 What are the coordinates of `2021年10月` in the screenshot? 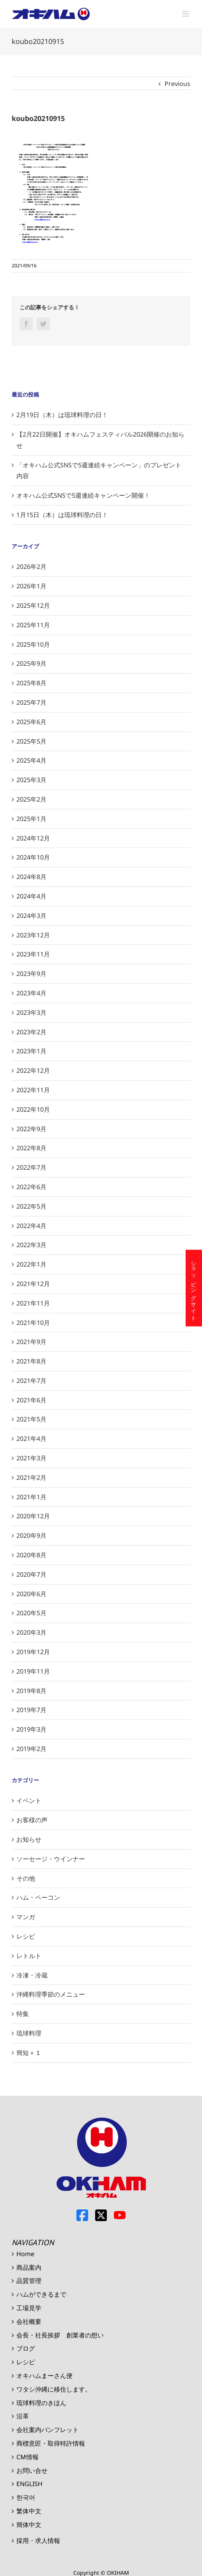 It's located at (33, 1322).